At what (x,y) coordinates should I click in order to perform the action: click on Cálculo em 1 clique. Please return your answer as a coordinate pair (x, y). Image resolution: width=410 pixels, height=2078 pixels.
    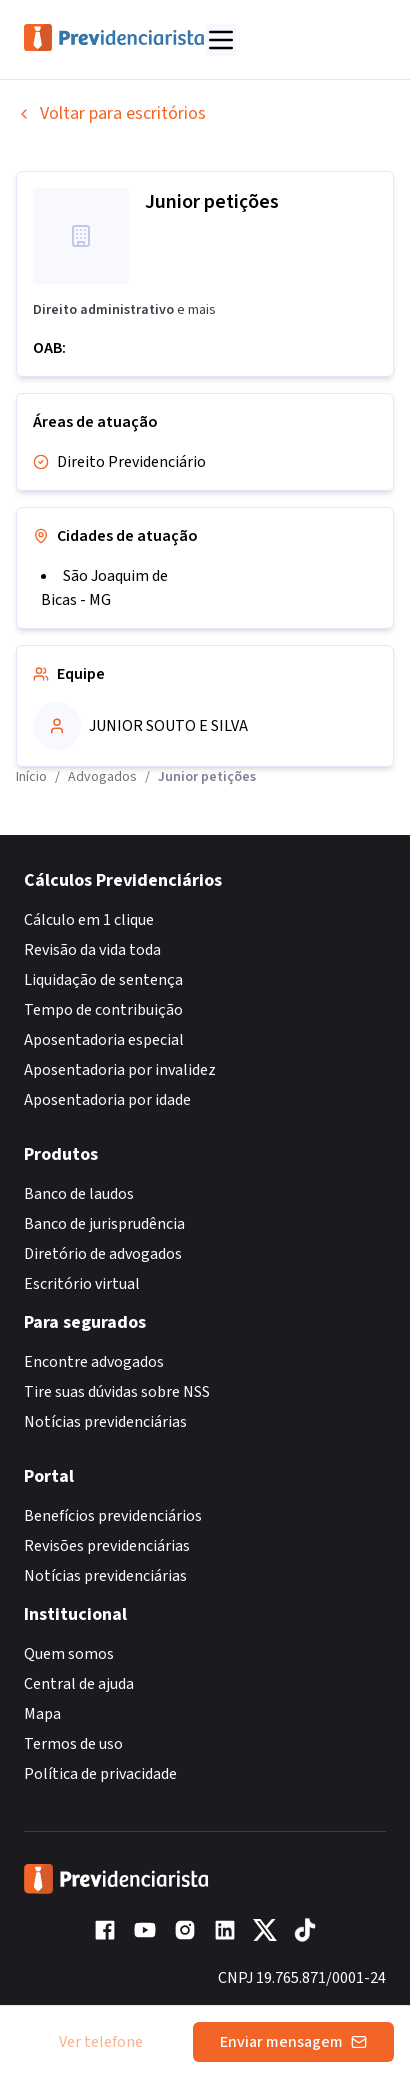
    Looking at the image, I should click on (89, 920).